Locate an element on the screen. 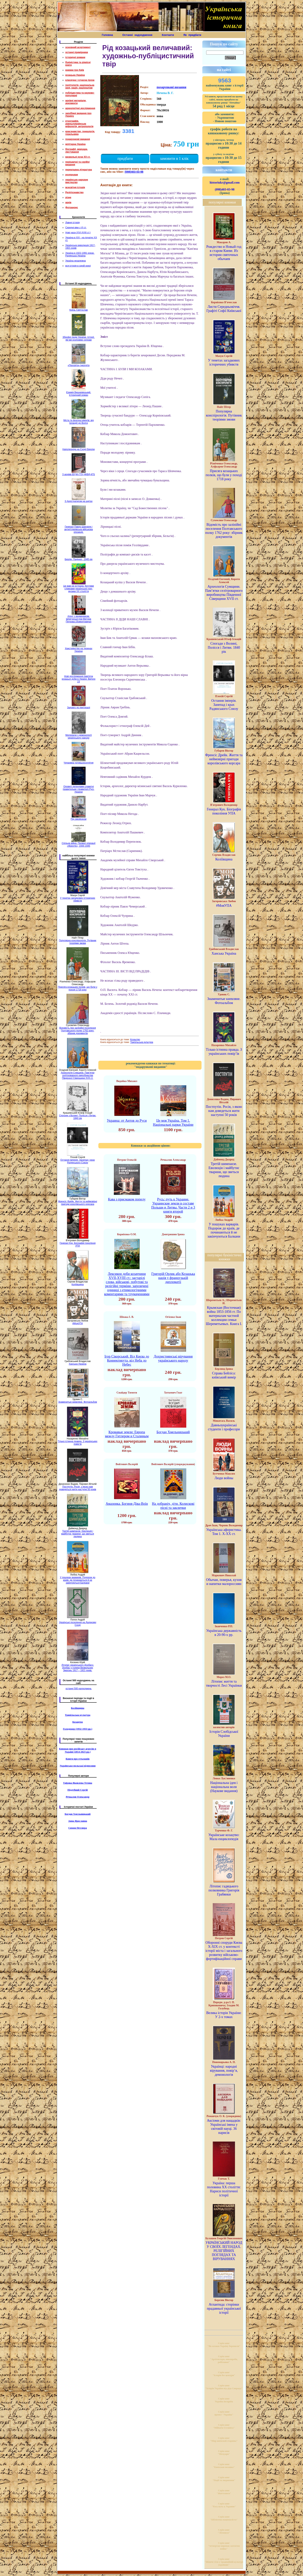 The height and width of the screenshot is (2576, 303). Літопис українського Донбасу. Донбас у години Визвольних Змагань 1917 – 1921 років. is located at coordinates (77, 1668).